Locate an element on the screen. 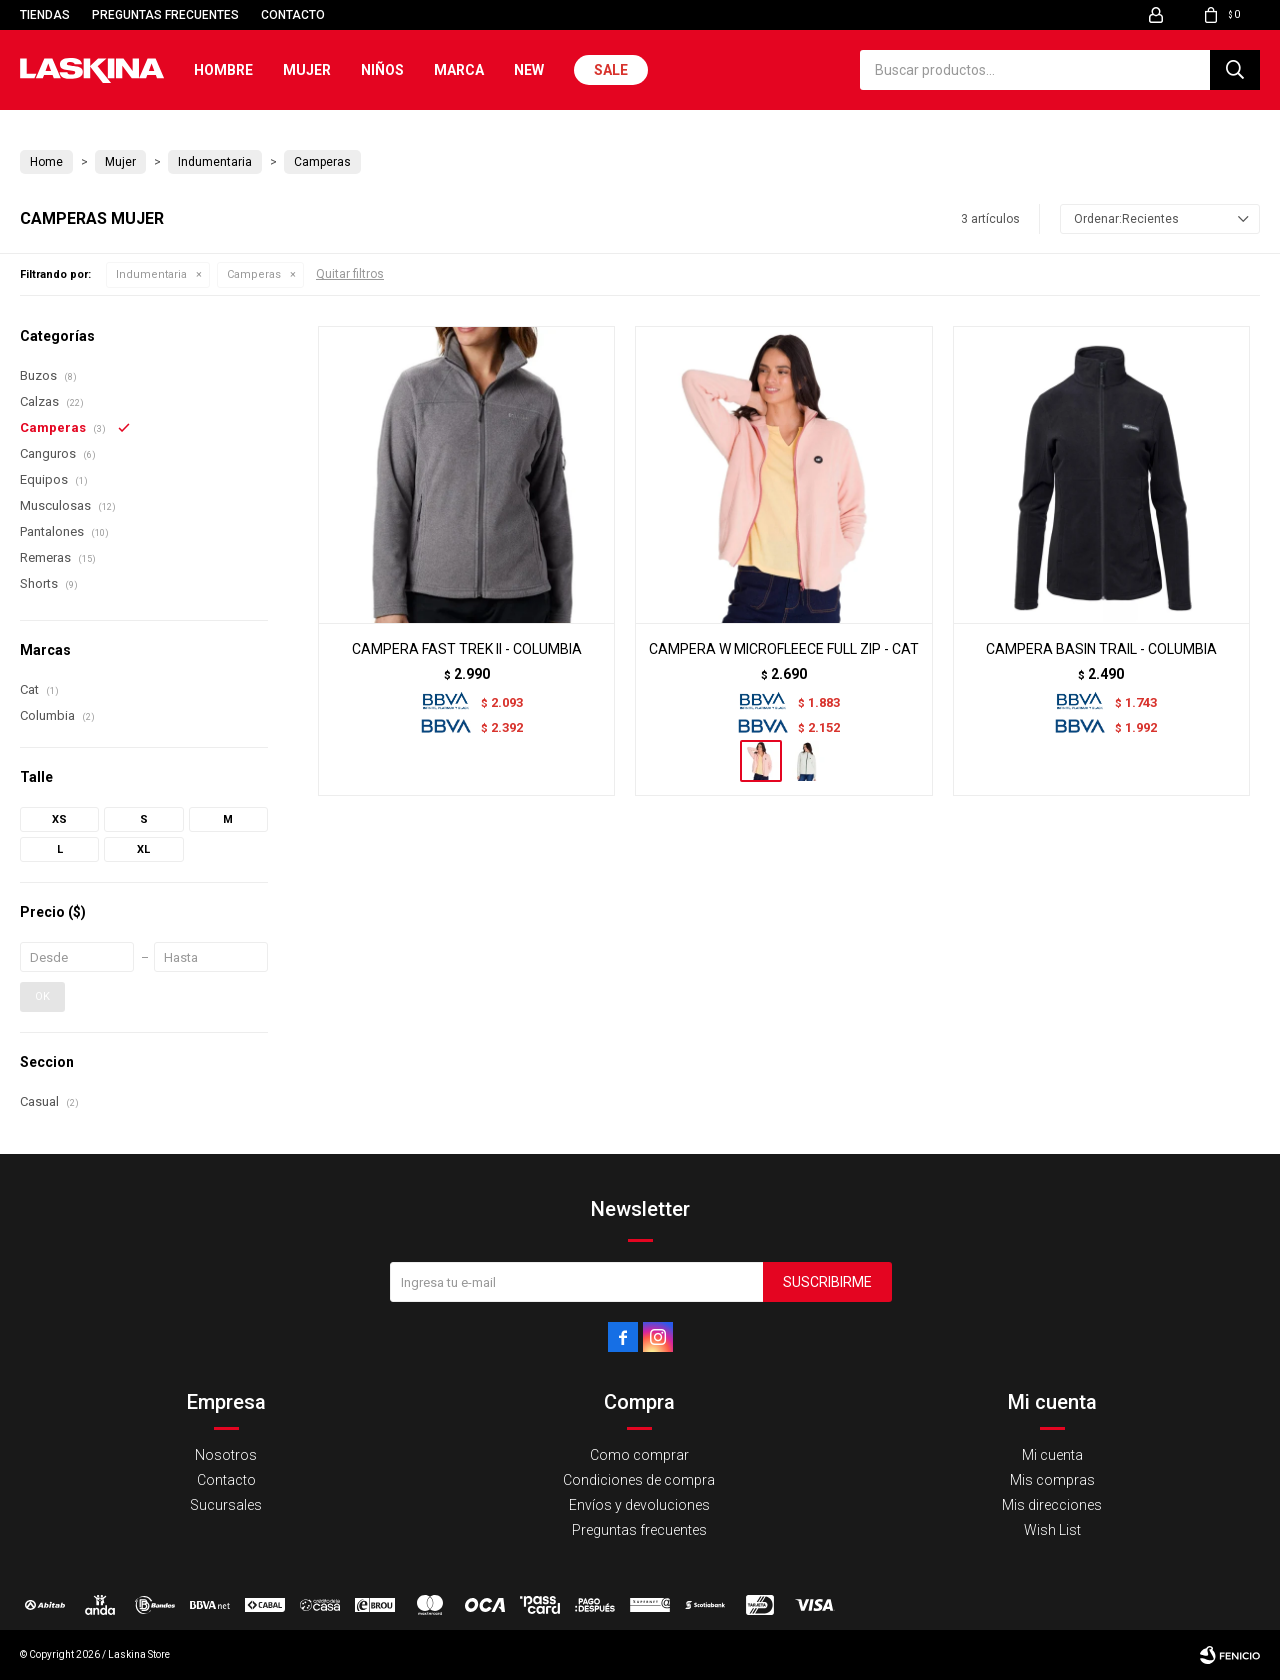  Tiendas is located at coordinates (45, 15).